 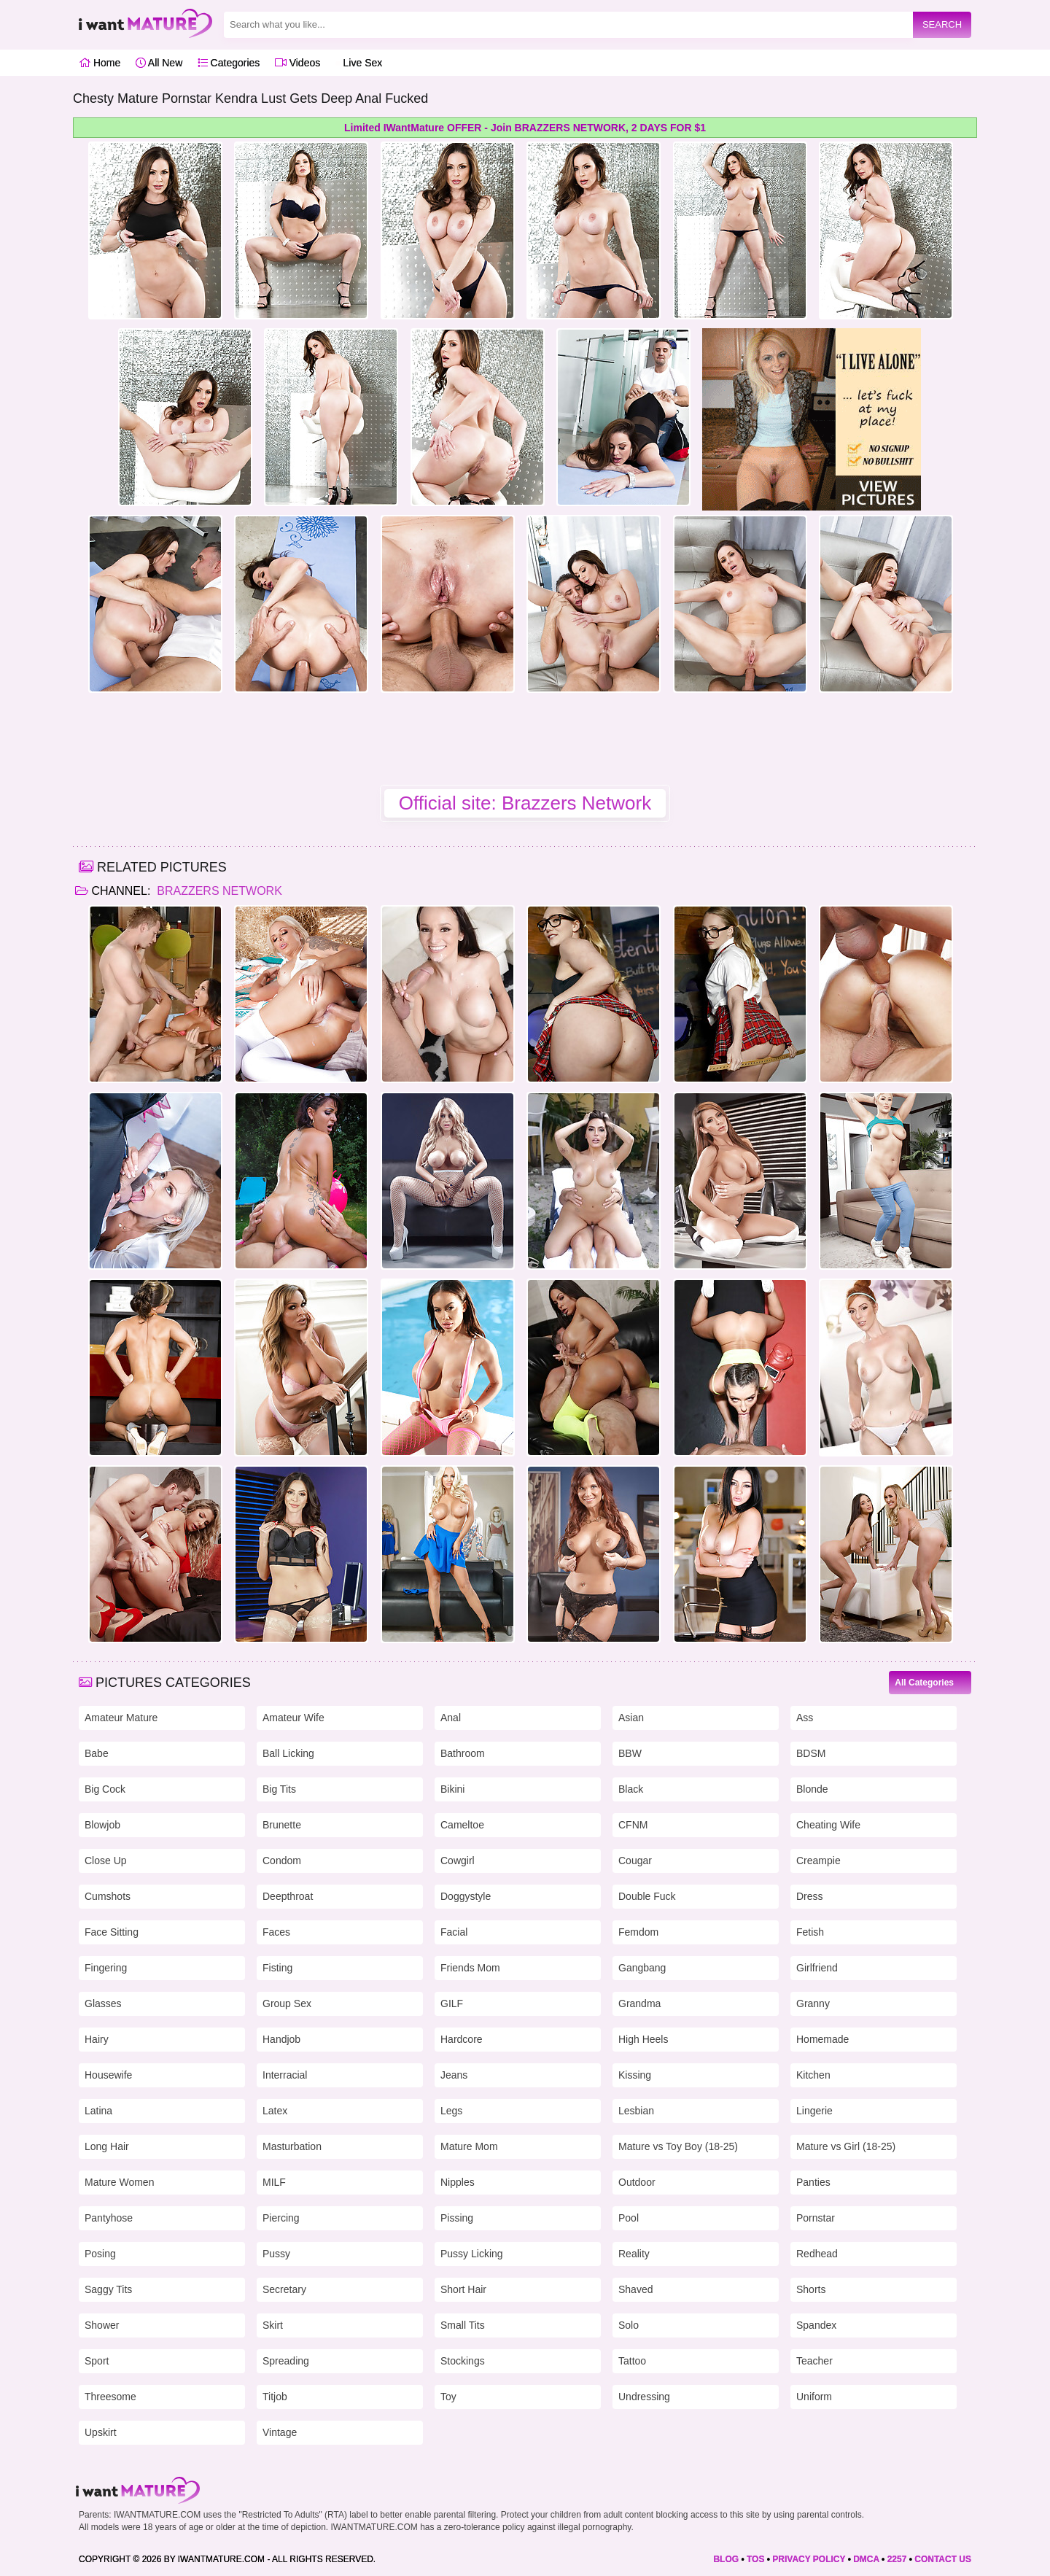 What do you see at coordinates (102, 1825) in the screenshot?
I see `Blowjob` at bounding box center [102, 1825].